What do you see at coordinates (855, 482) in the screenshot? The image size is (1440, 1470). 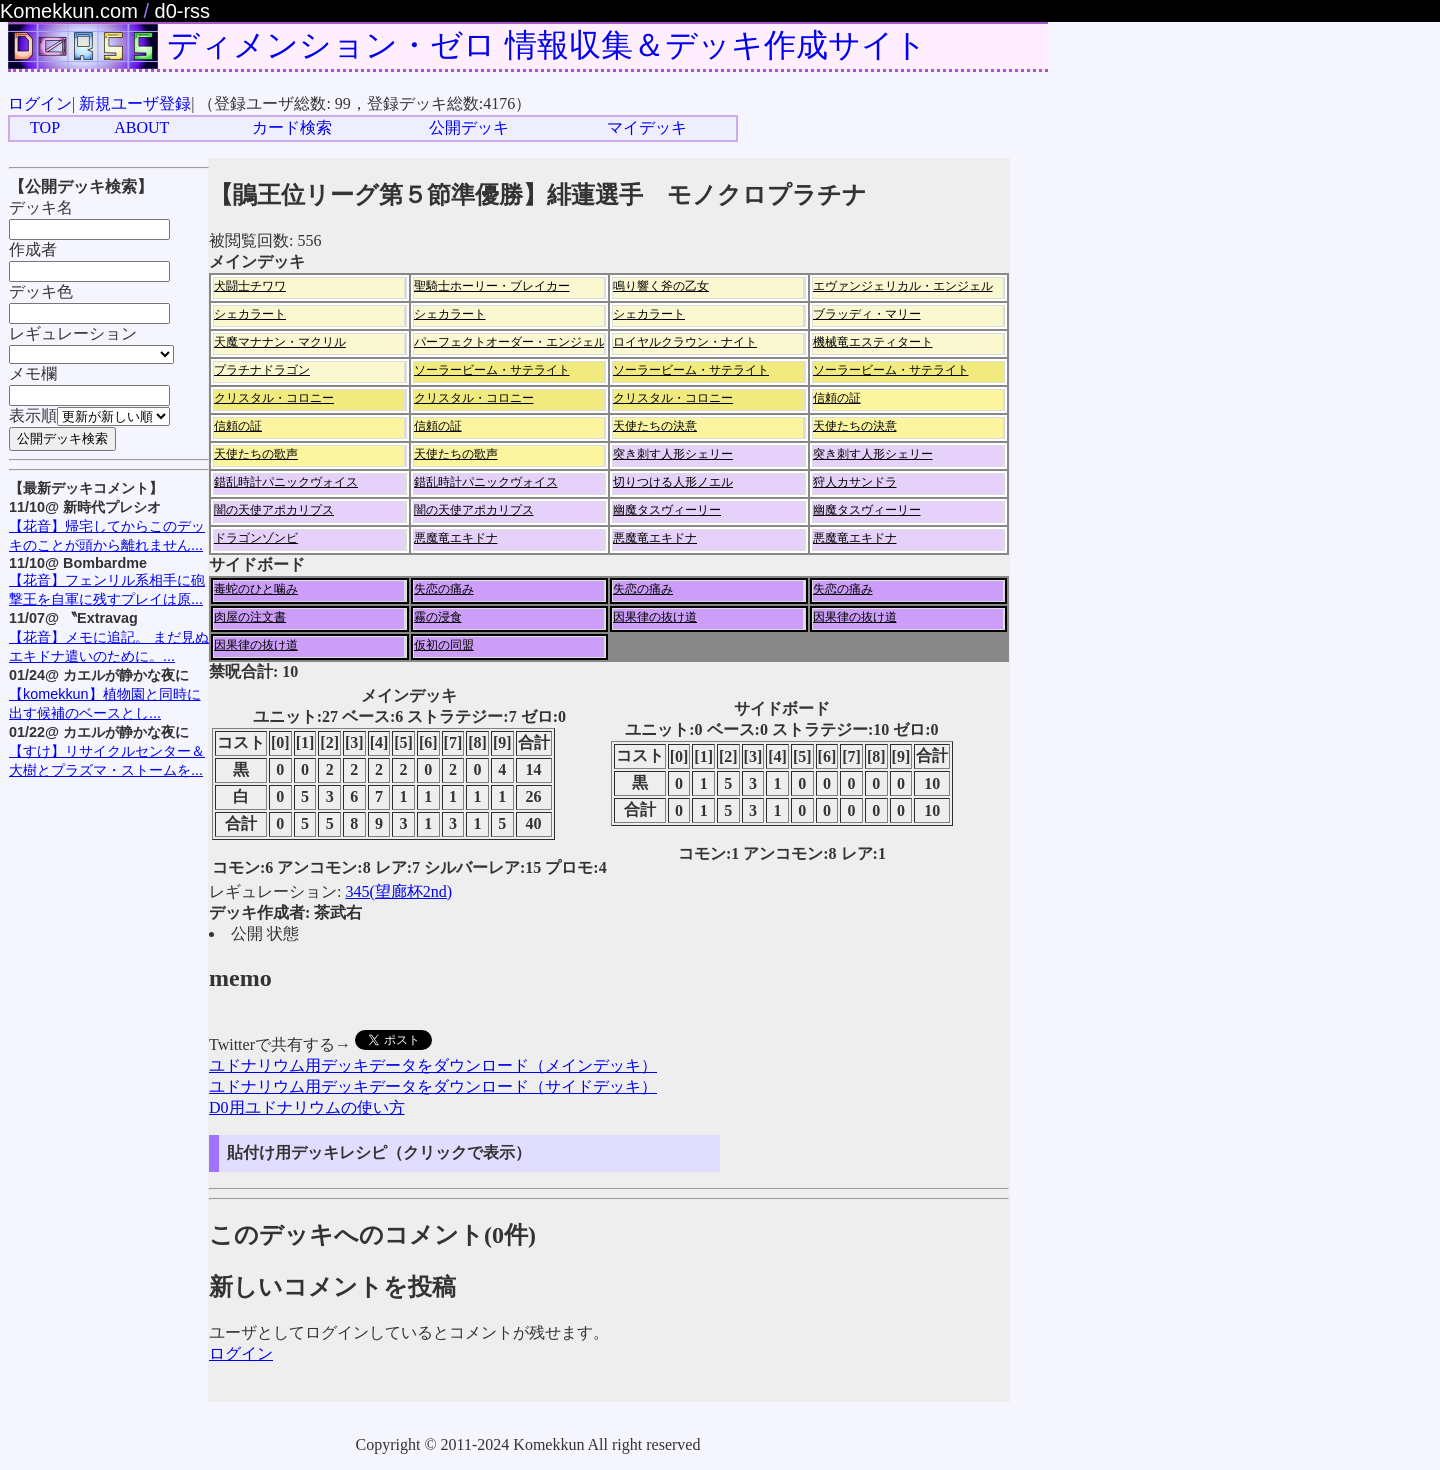 I see `狩人カサンドラ` at bounding box center [855, 482].